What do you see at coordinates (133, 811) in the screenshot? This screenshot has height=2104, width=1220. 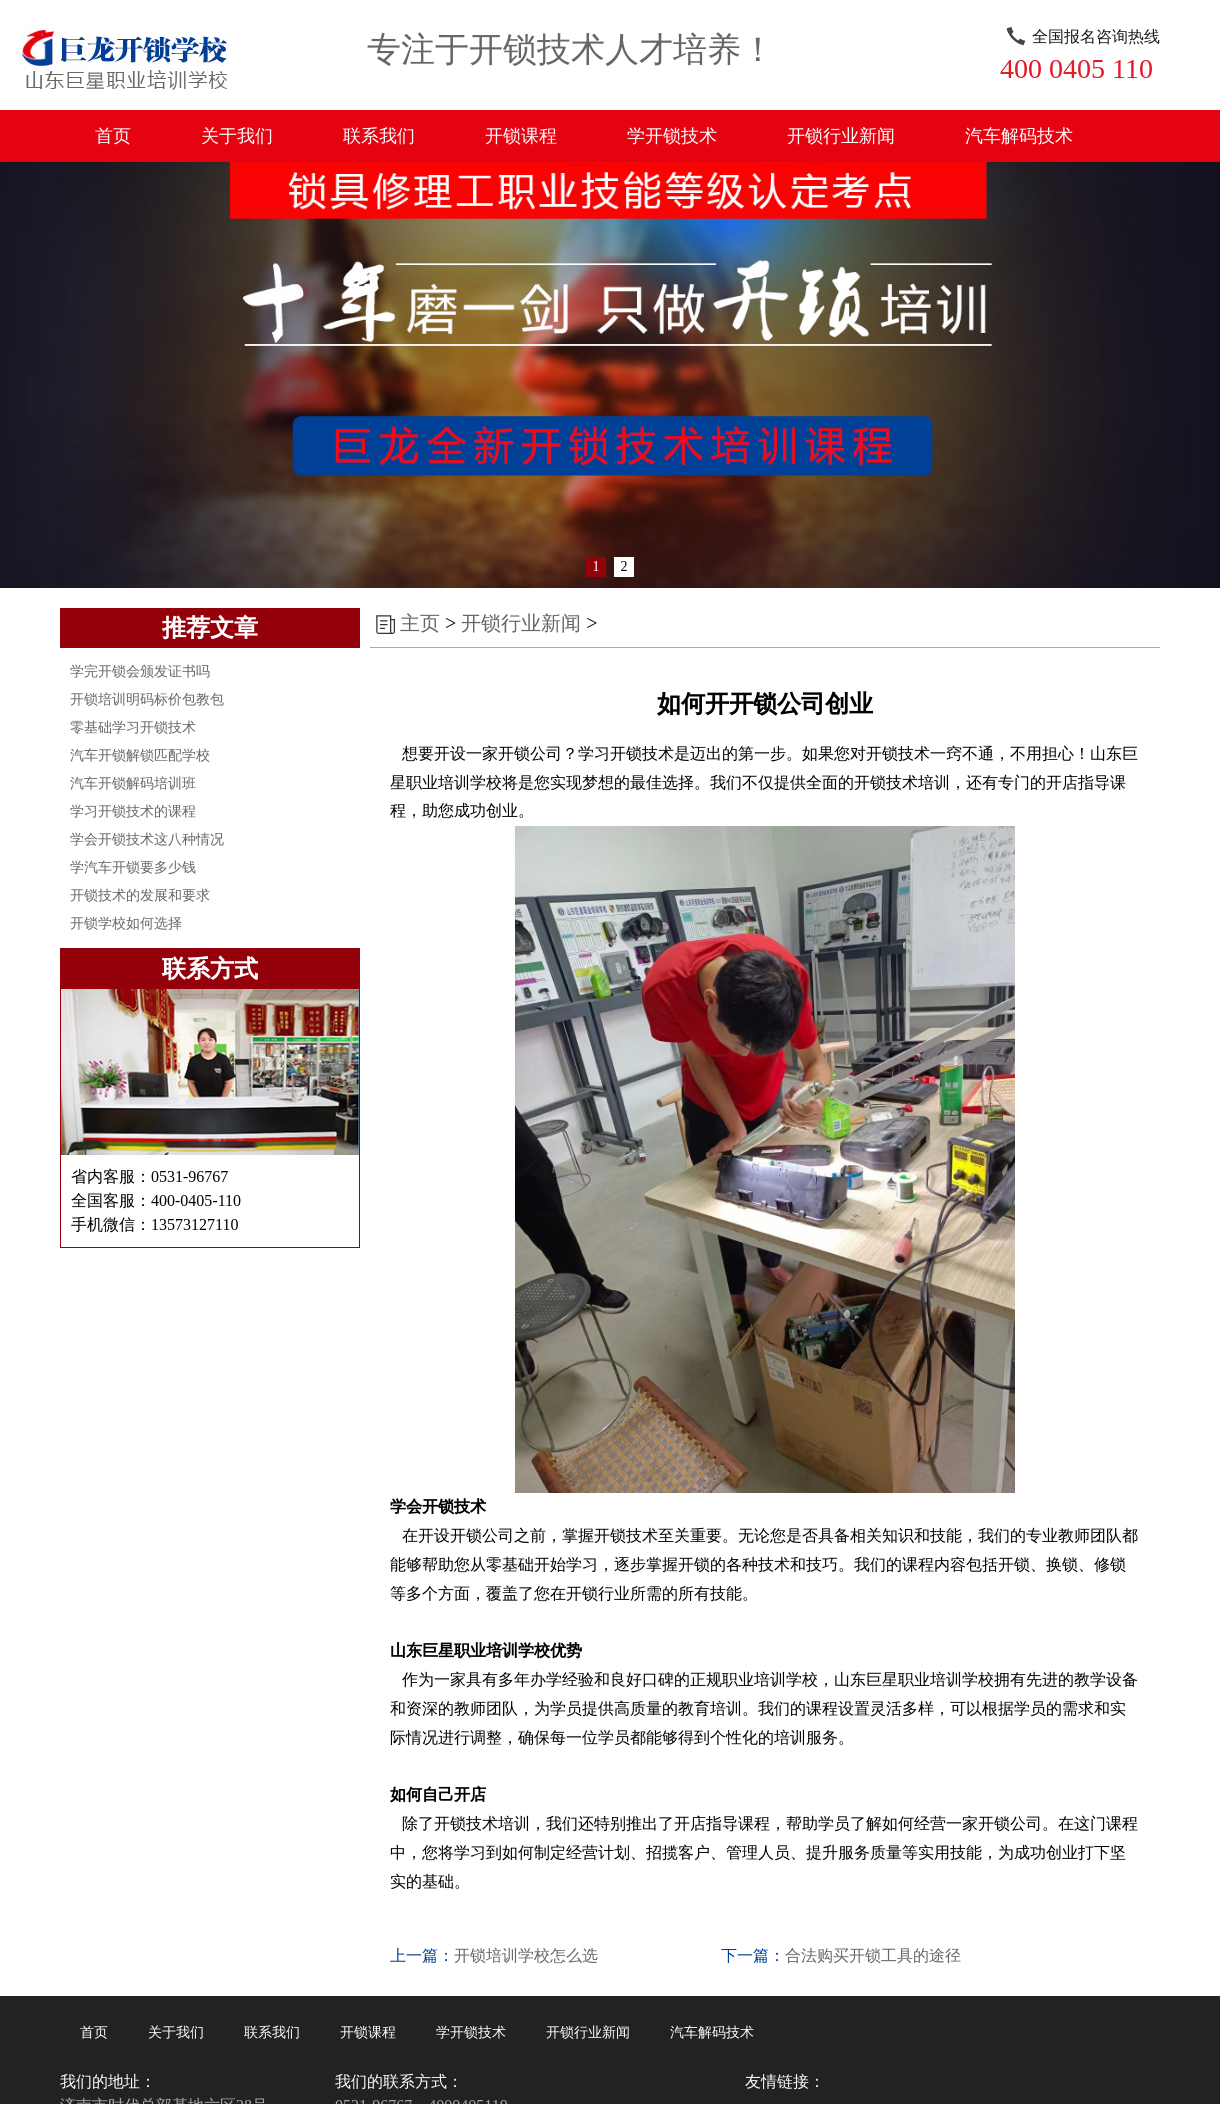 I see `学习开锁技术的课程` at bounding box center [133, 811].